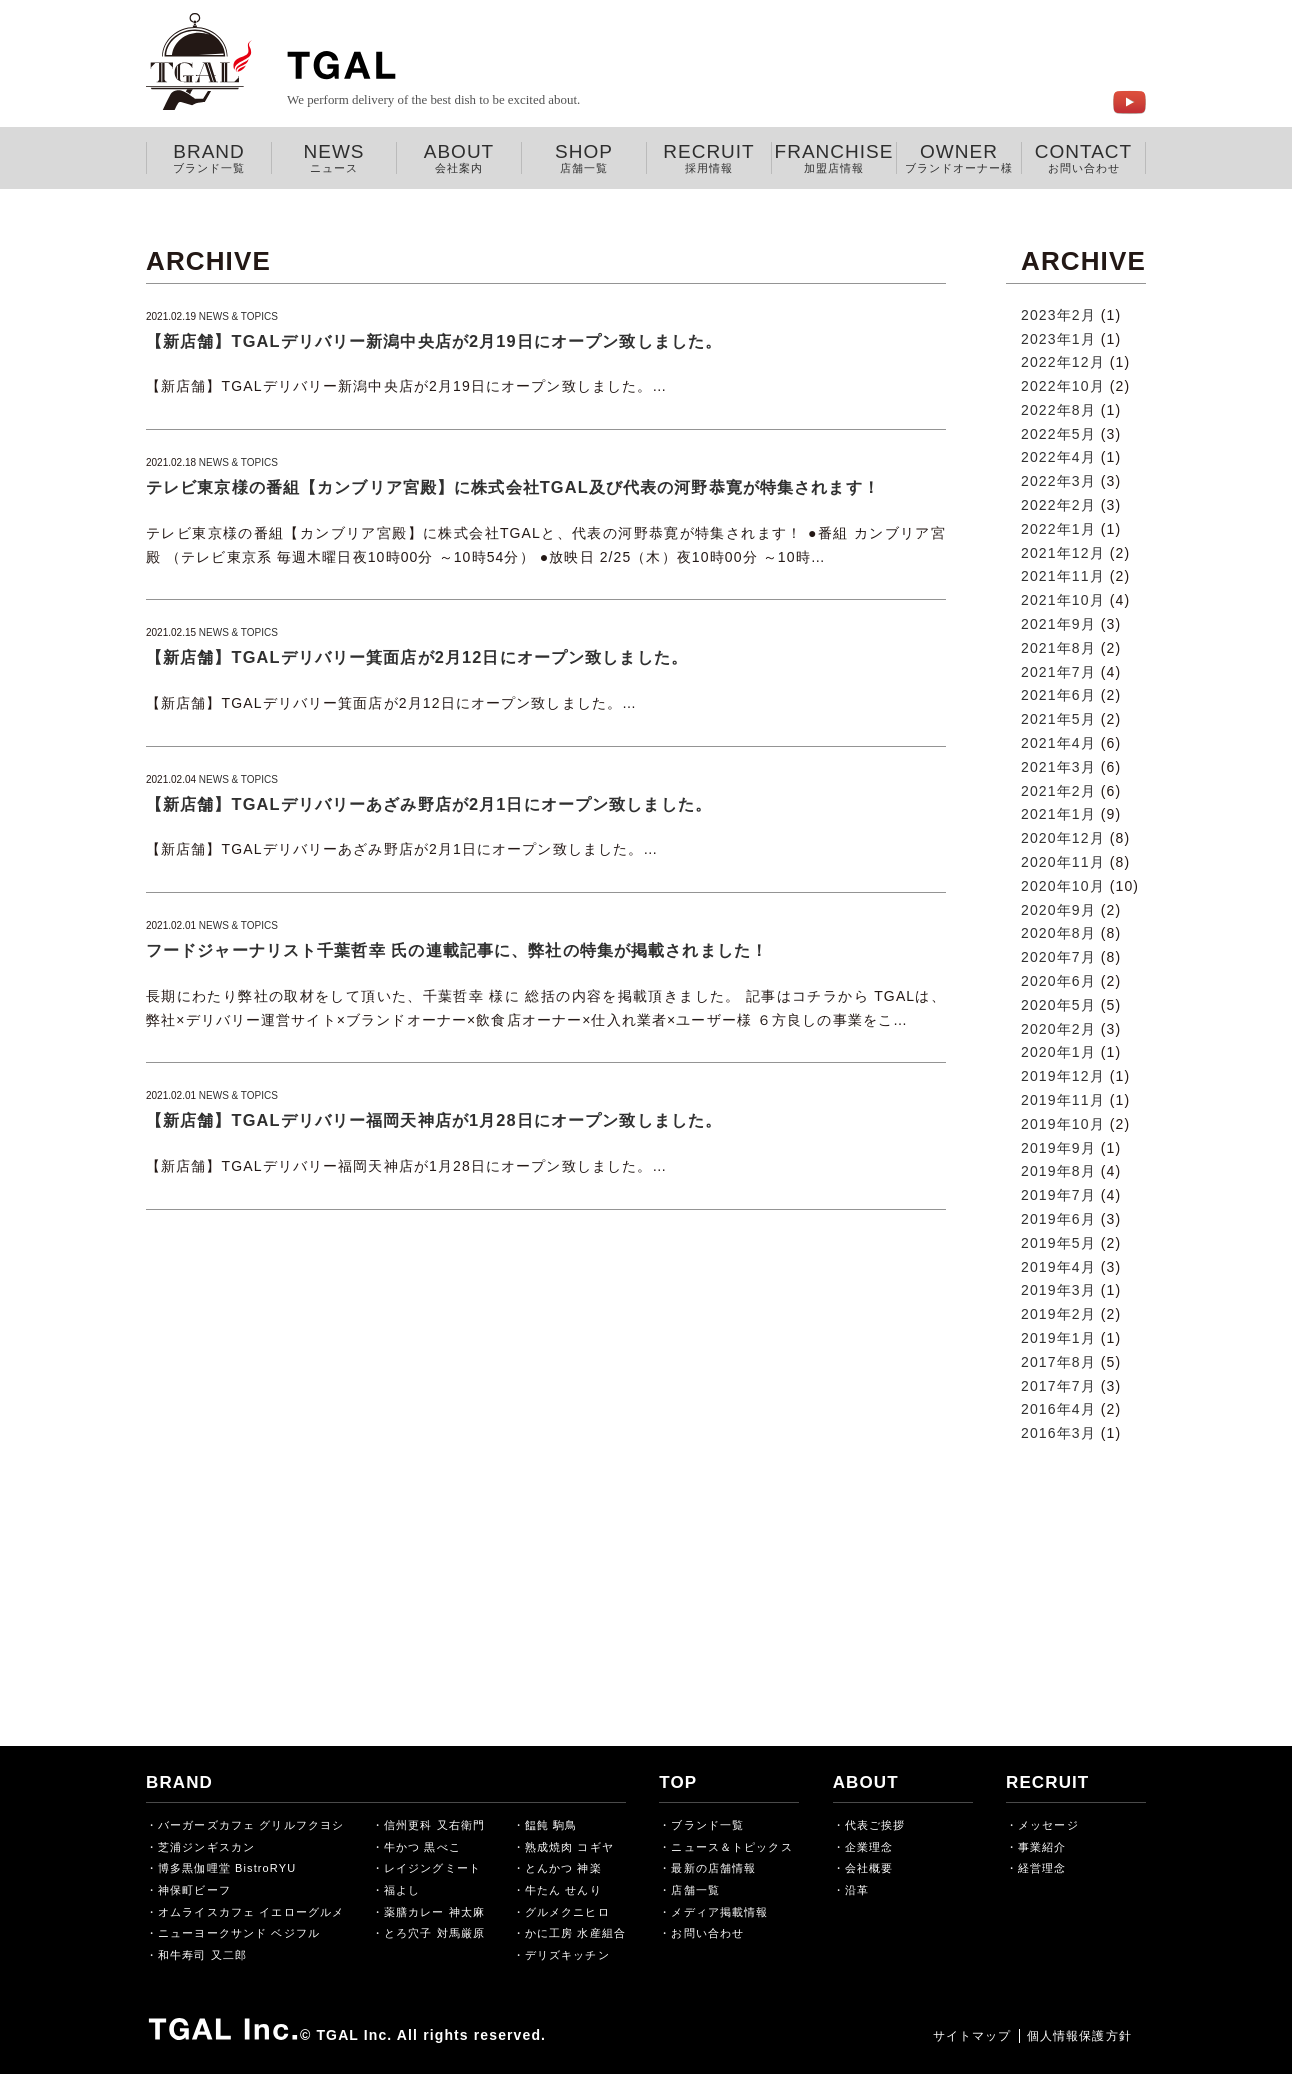 The image size is (1292, 2074). What do you see at coordinates (239, 1933) in the screenshot?
I see `ニューヨークサンド ベジフル` at bounding box center [239, 1933].